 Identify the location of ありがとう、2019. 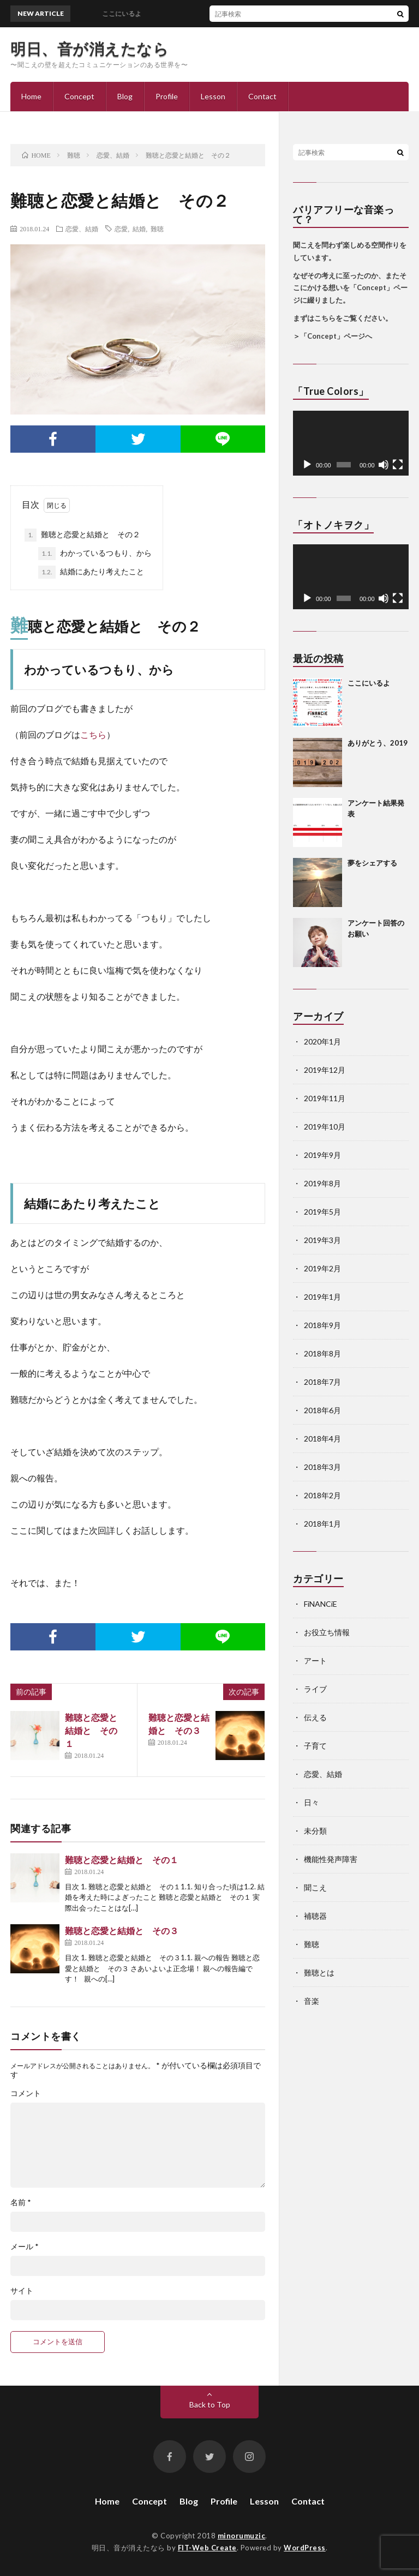
(378, 742).